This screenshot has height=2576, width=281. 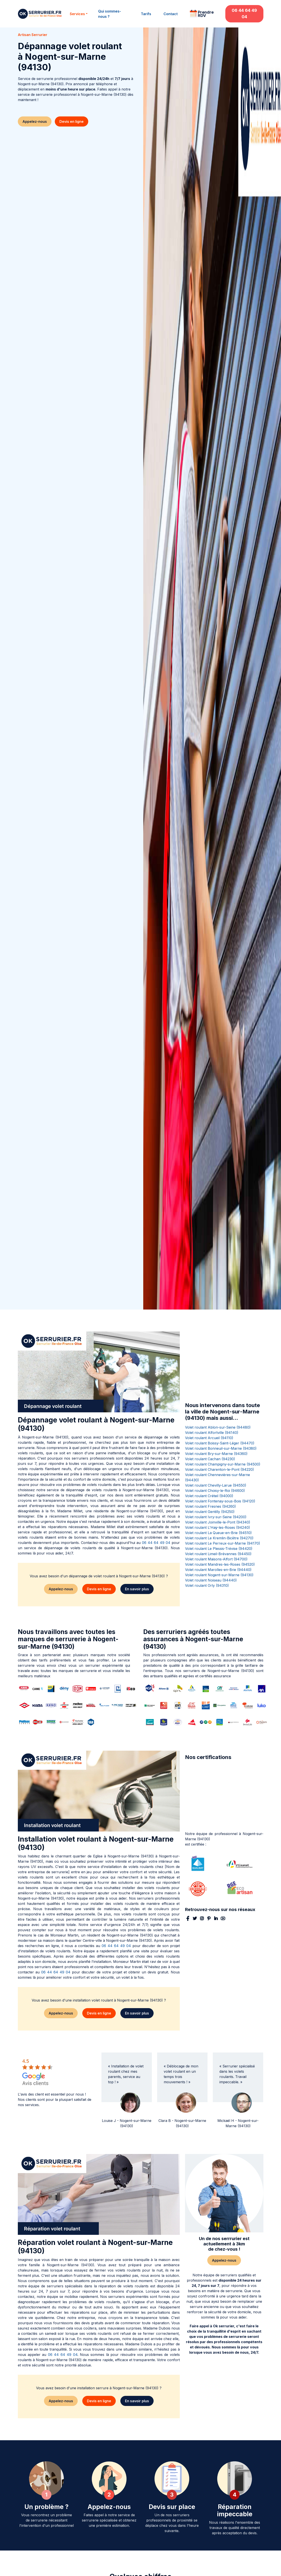 I want to click on Volet roulant Nogent-sur-Marne (94130), so click(x=219, y=1575).